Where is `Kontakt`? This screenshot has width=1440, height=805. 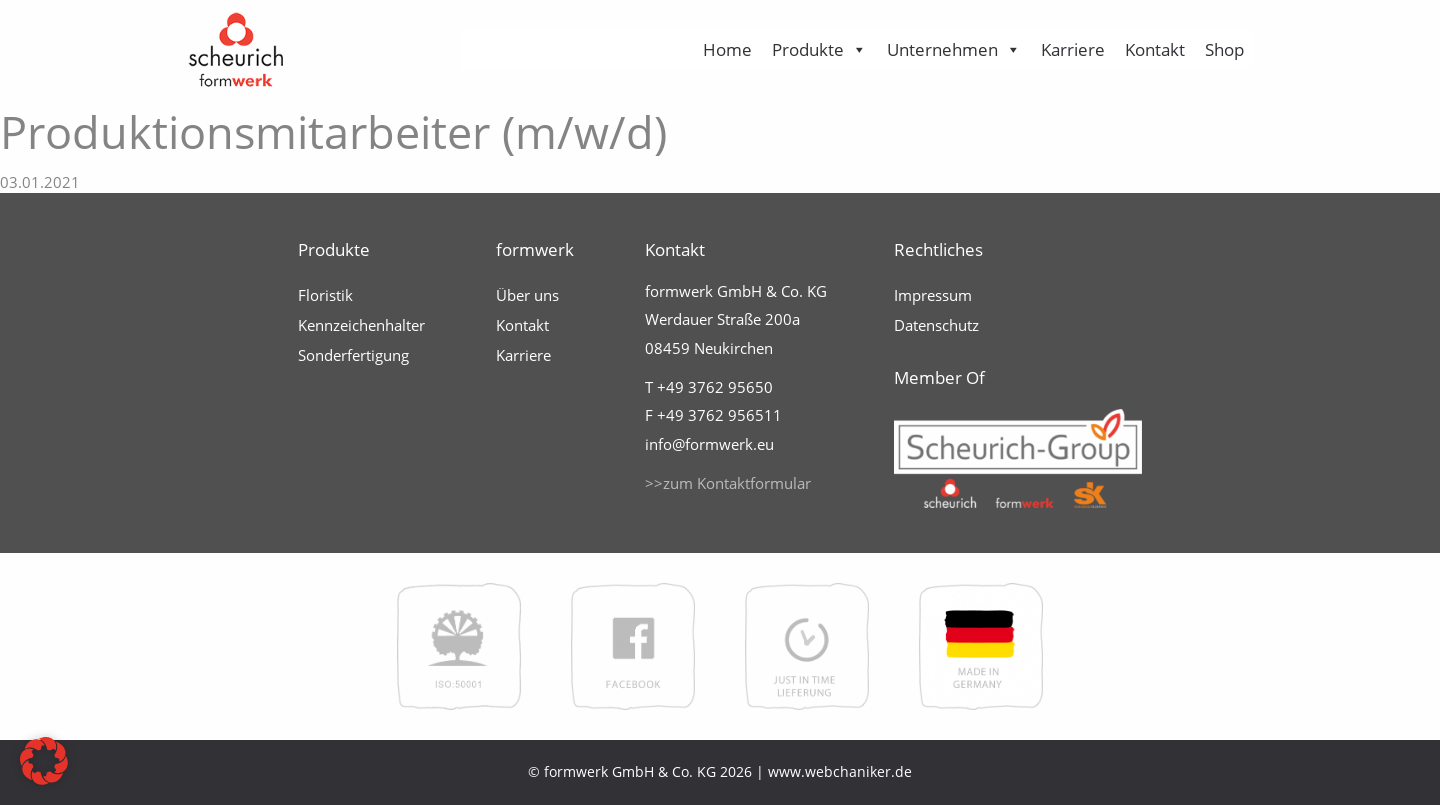
Kontakt is located at coordinates (1155, 49).